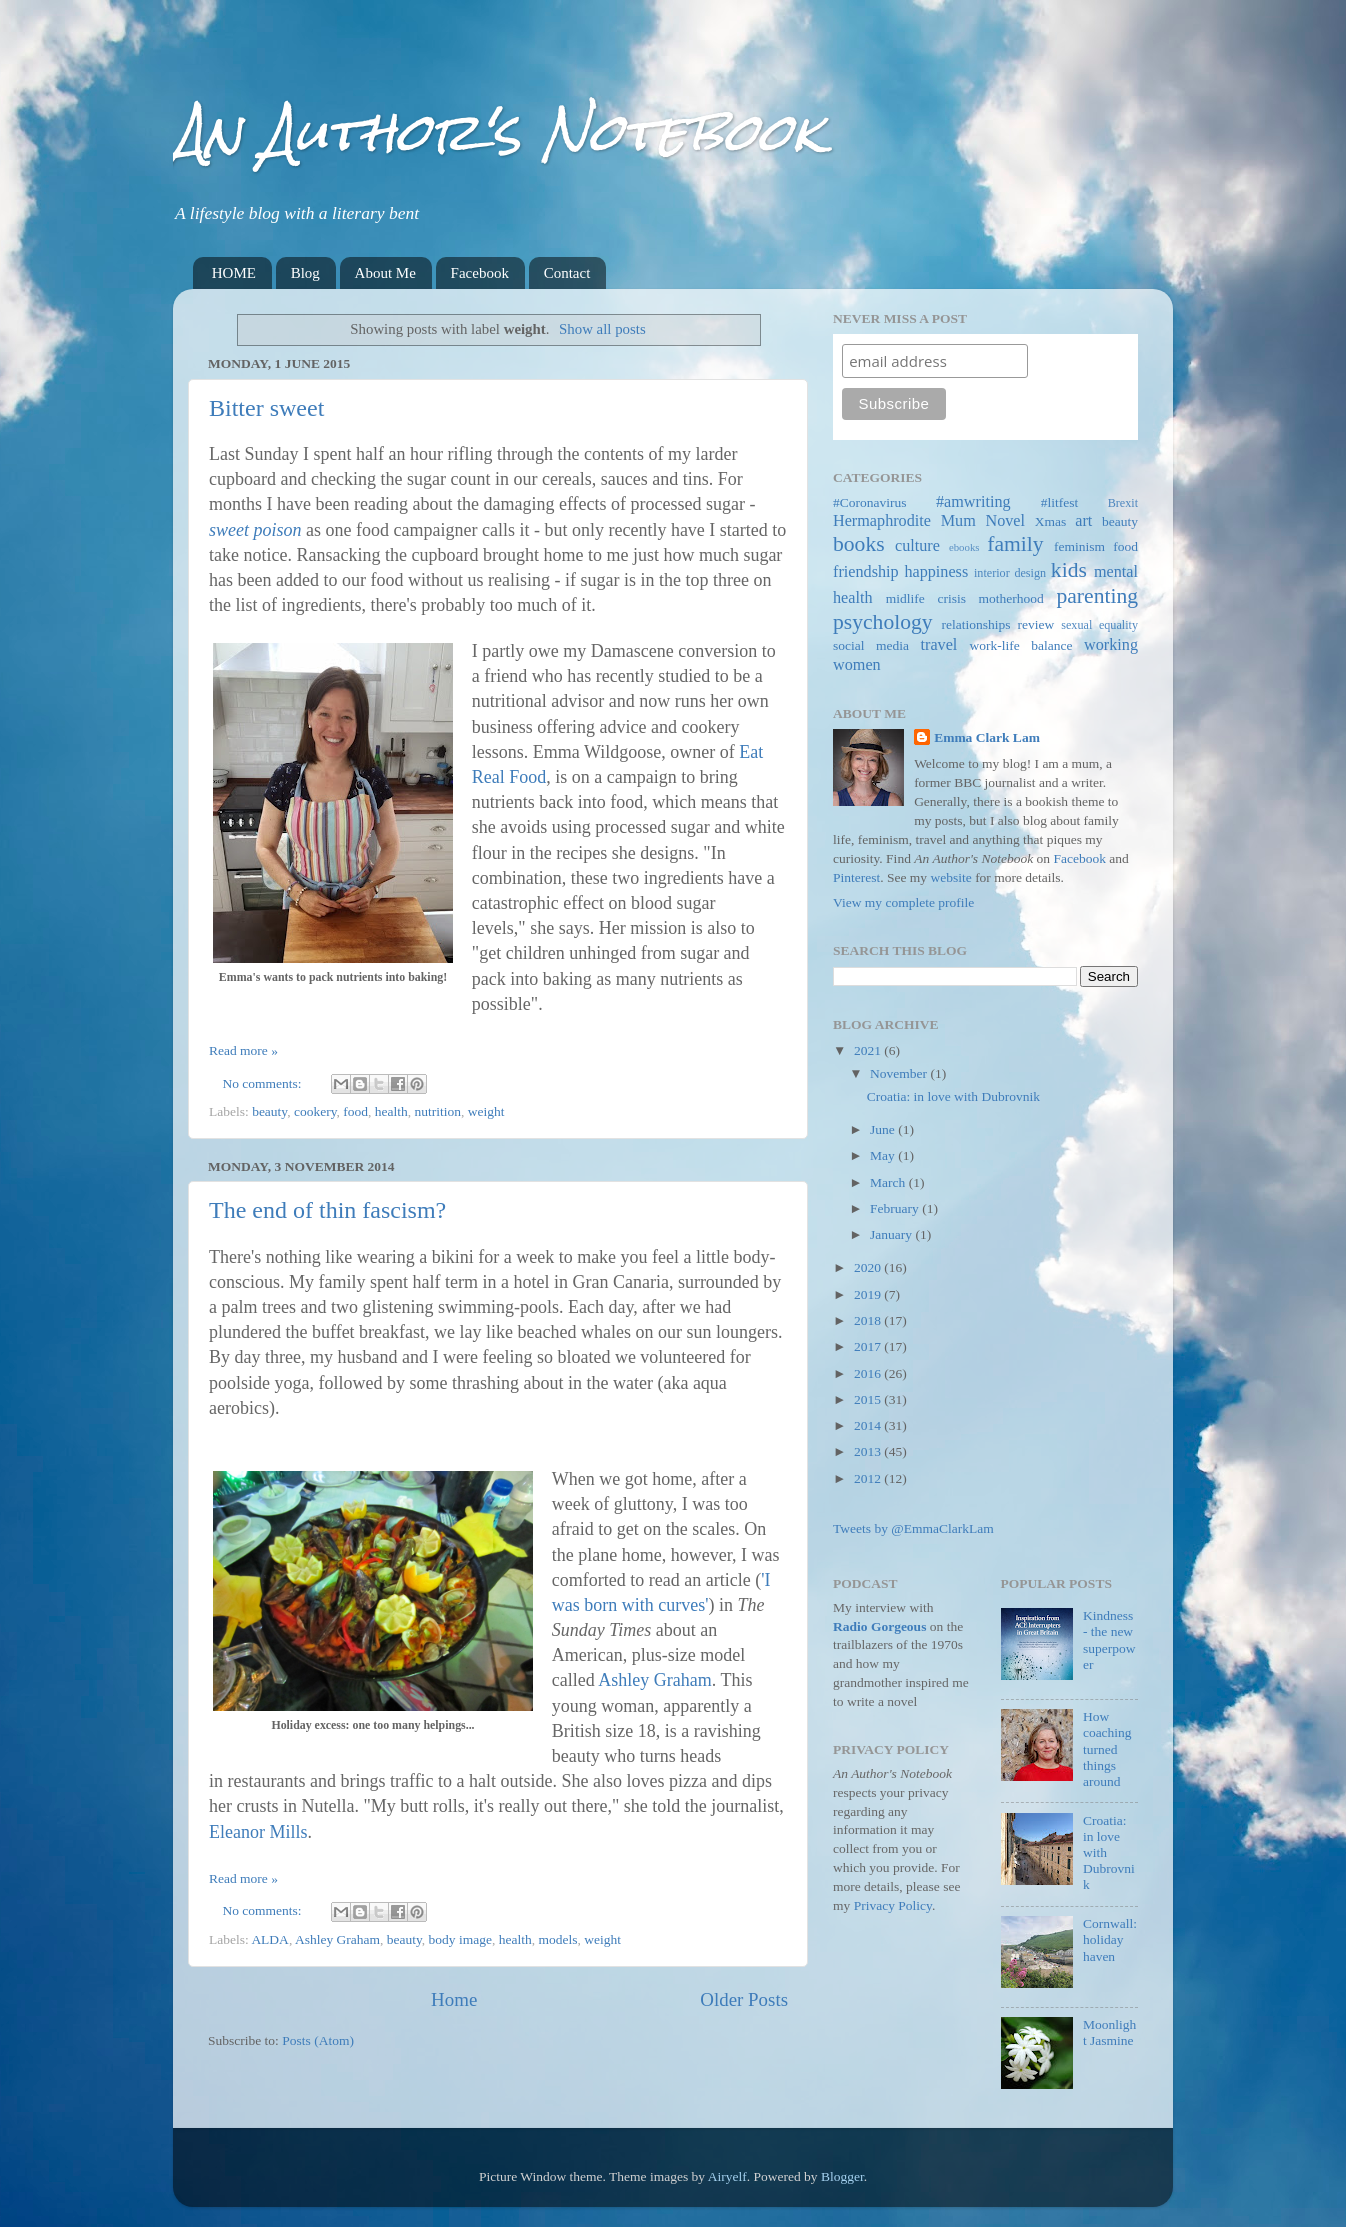  I want to click on 2016, so click(869, 1373).